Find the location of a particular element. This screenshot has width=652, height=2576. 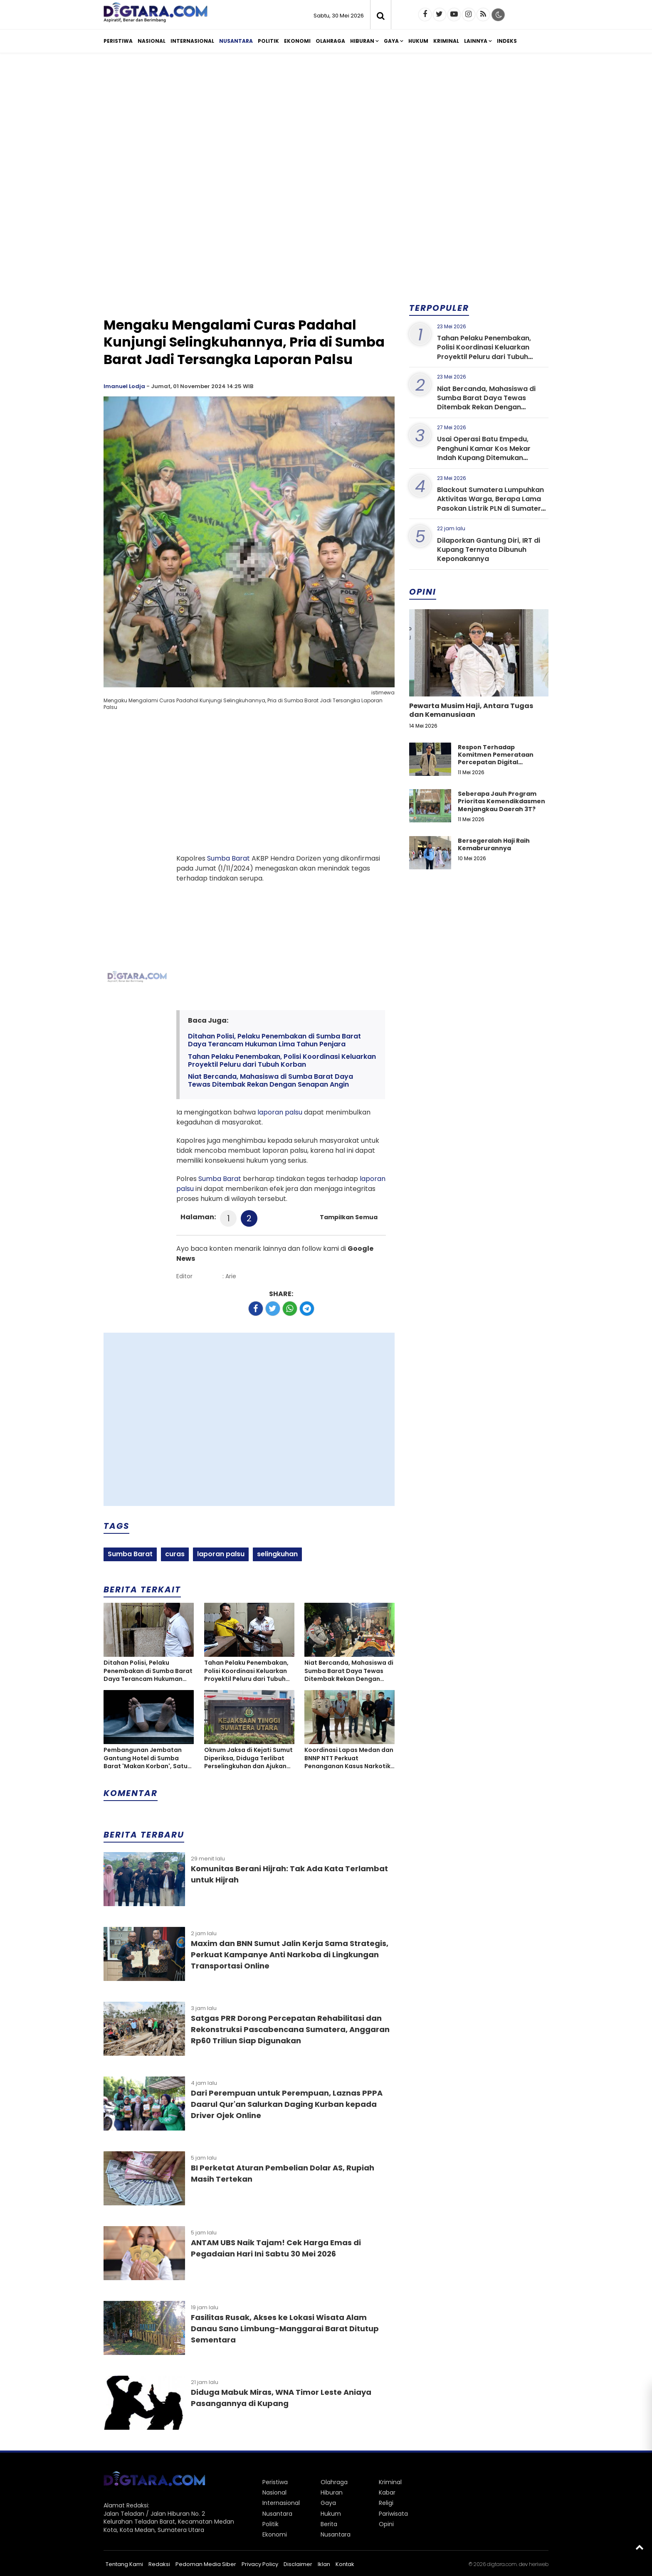

digtara.com is located at coordinates (502, 2564).